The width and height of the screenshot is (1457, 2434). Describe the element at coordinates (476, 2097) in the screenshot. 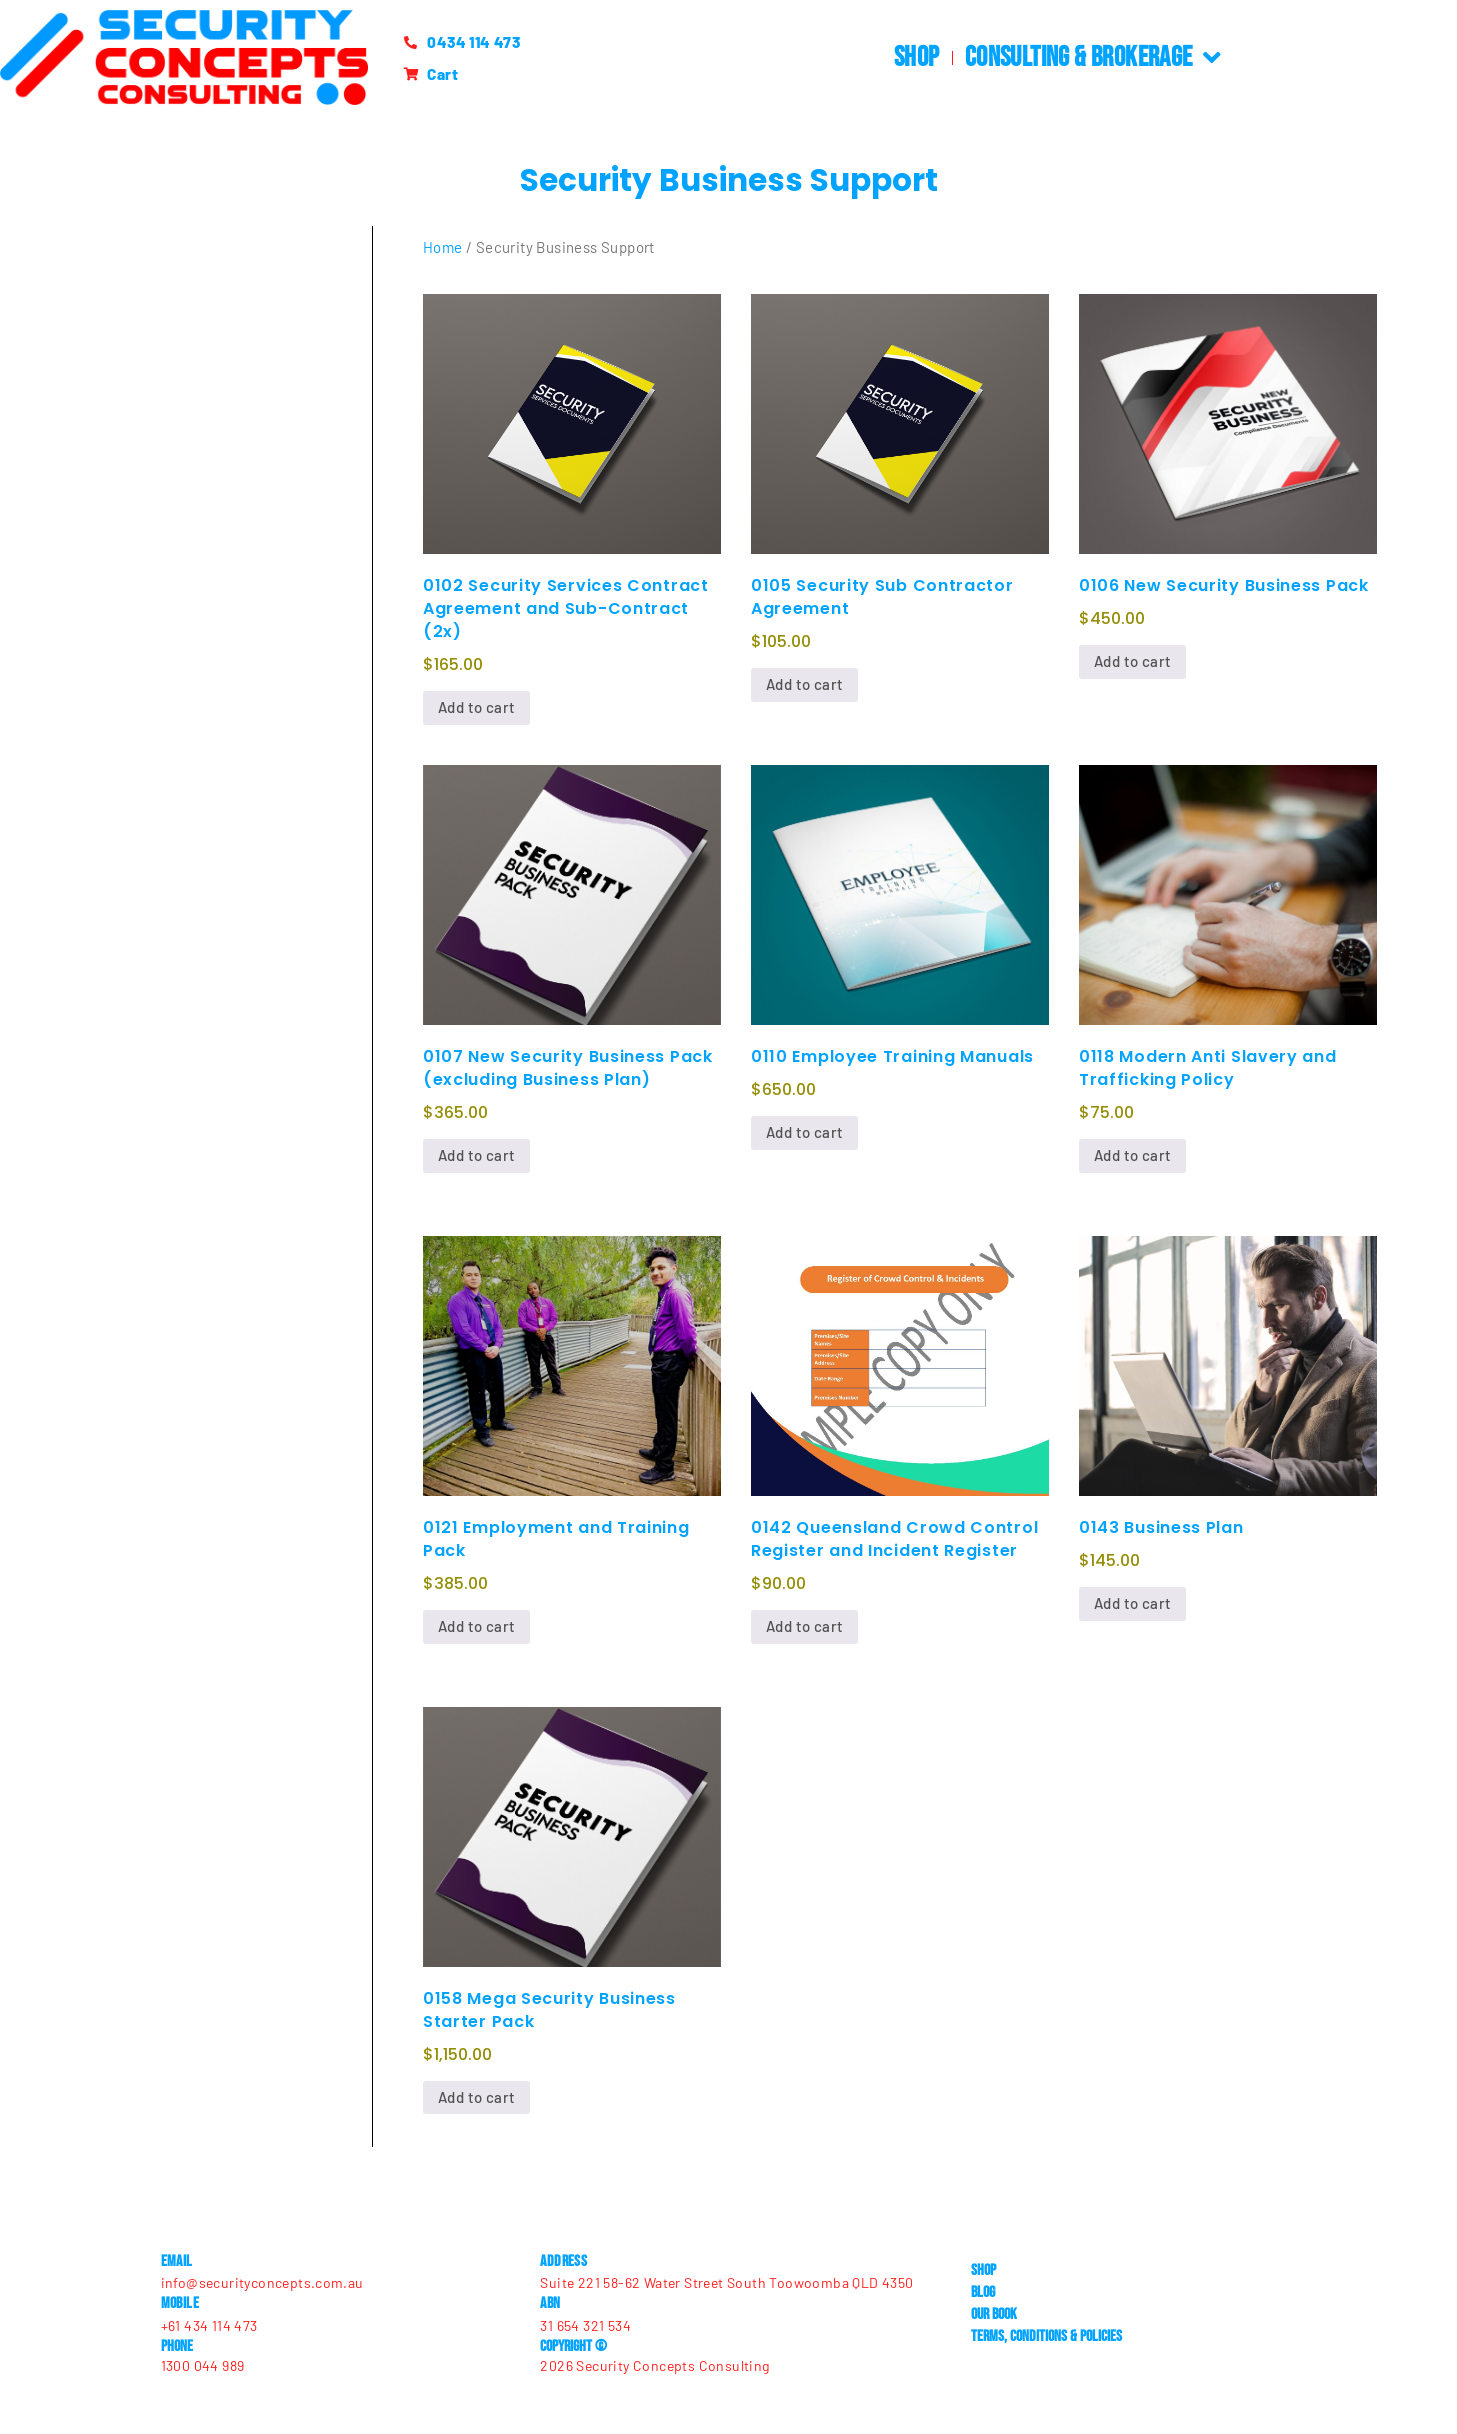

I see `Add to cart [Add to cart: “0158 Mega Security Business Starter Pack”]` at that location.